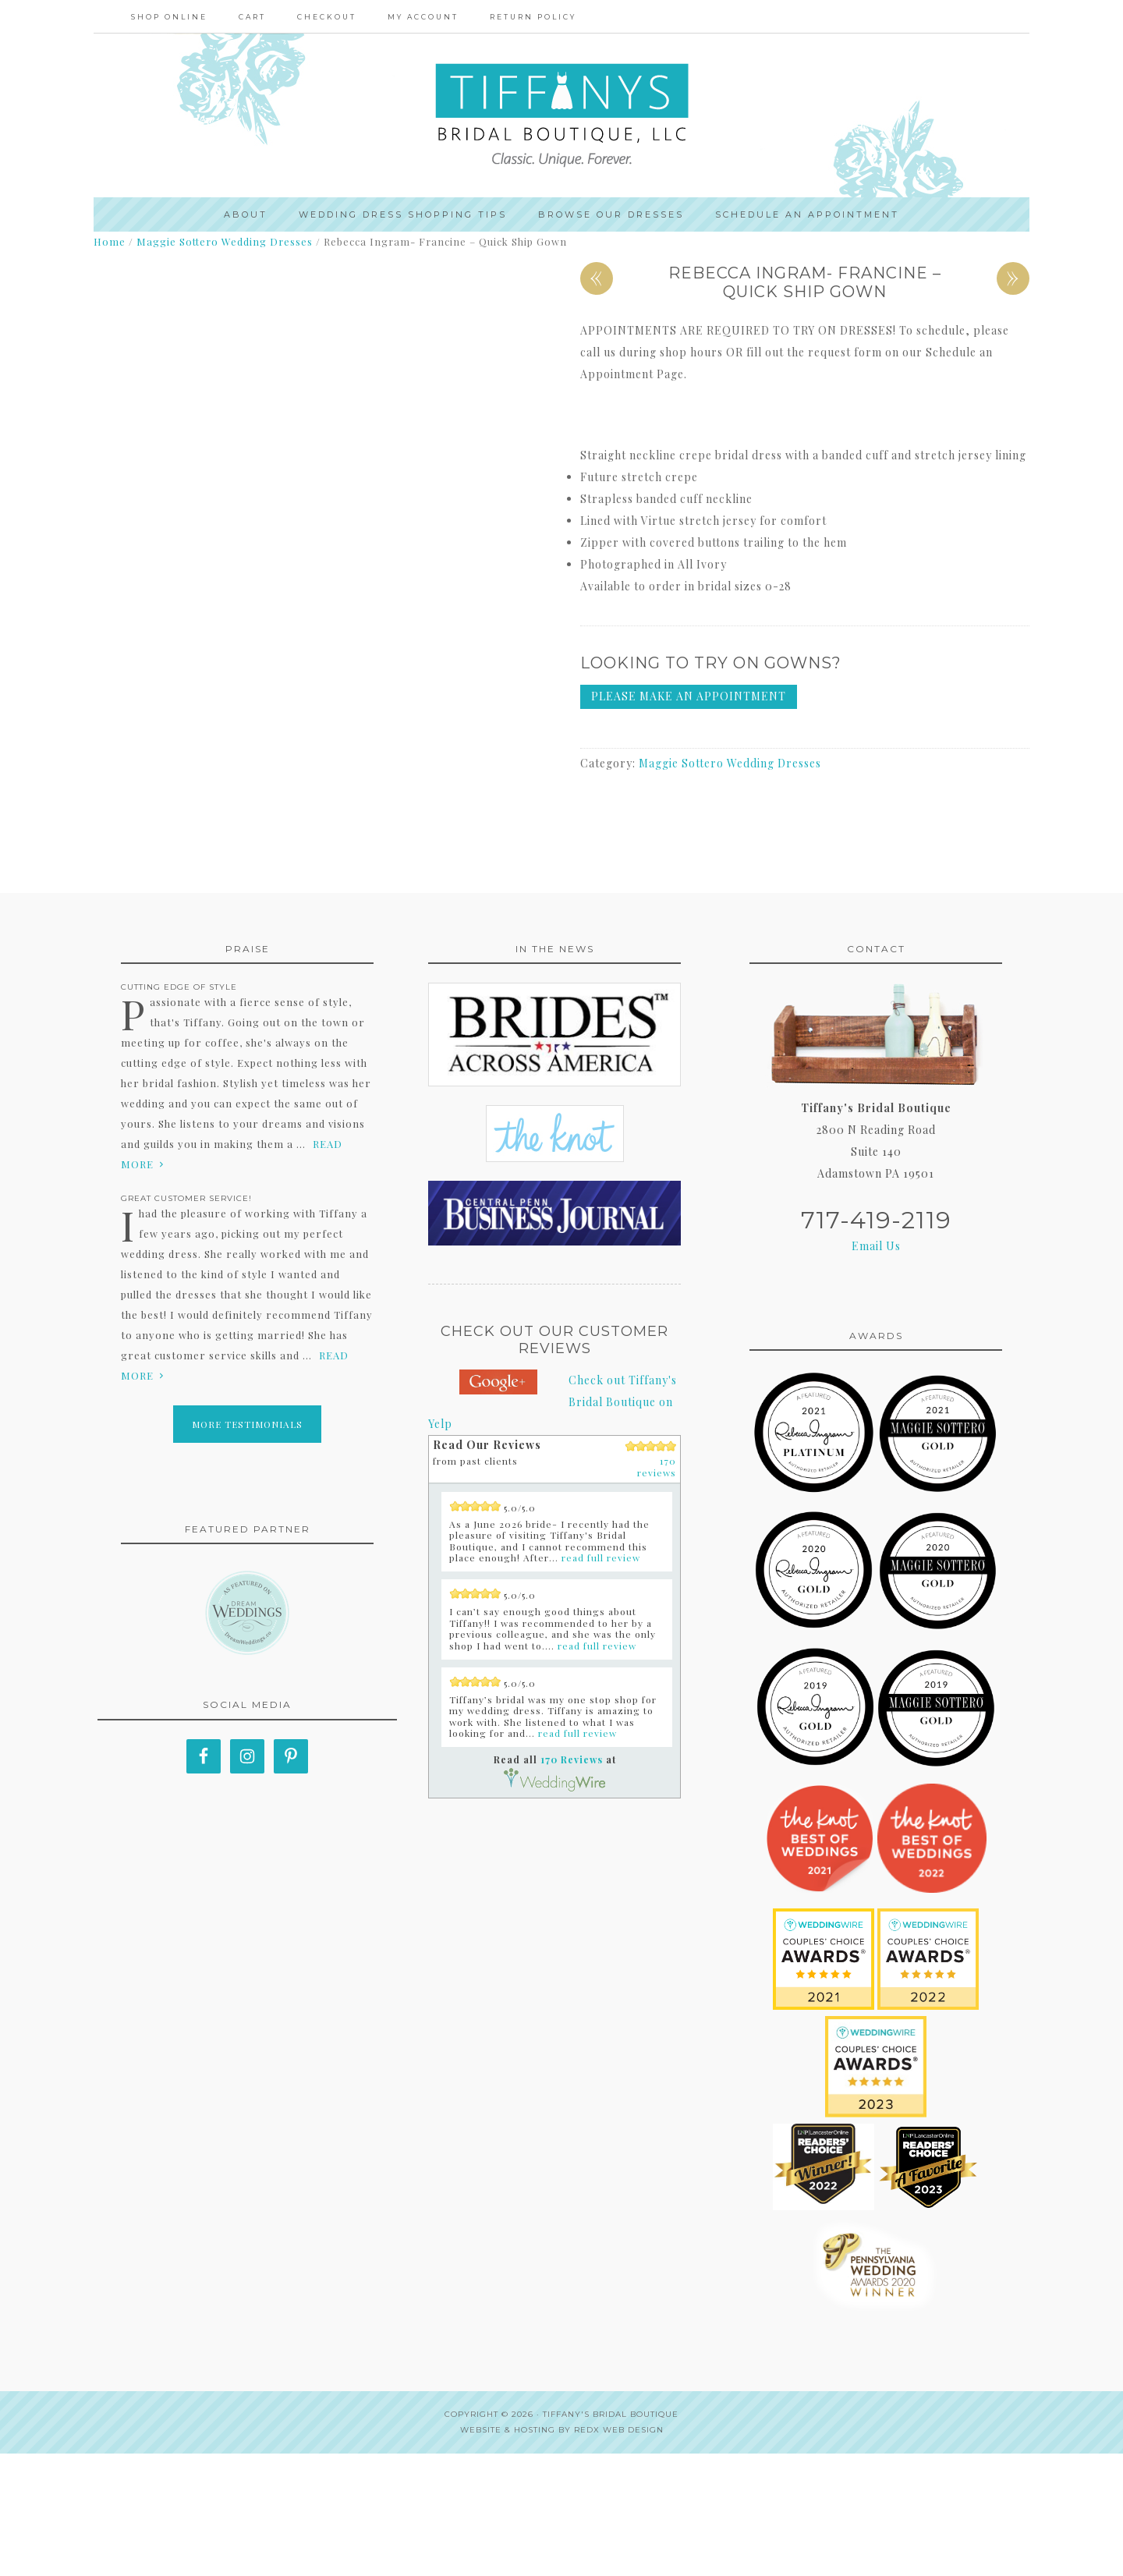  What do you see at coordinates (610, 2537) in the screenshot?
I see `Tiffany's Bridal Boutique` at bounding box center [610, 2537].